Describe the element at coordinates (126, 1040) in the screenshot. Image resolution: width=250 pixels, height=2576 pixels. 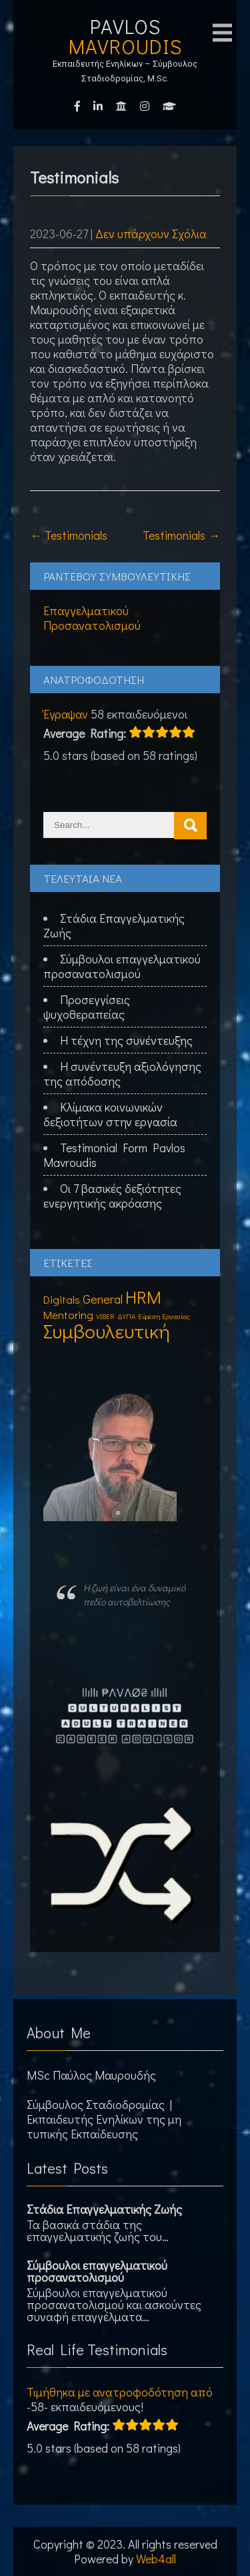
I see `Η τέχνη της συνέντευξης` at that location.